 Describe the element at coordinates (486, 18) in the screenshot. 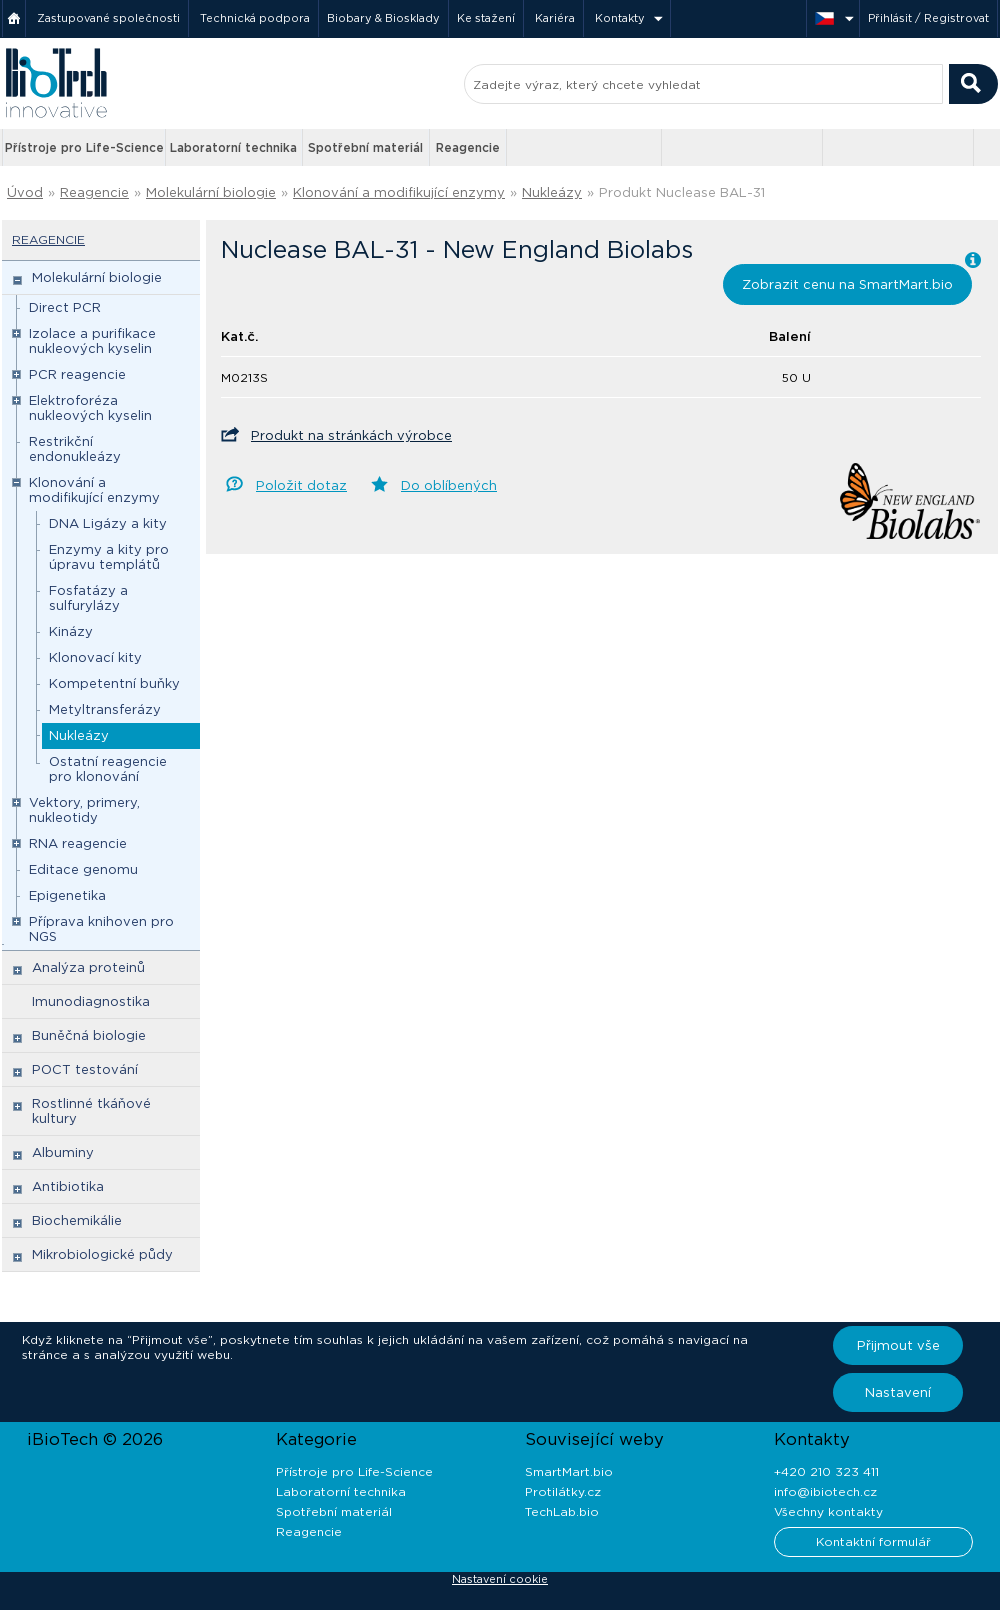

I see `Ke stažení` at that location.